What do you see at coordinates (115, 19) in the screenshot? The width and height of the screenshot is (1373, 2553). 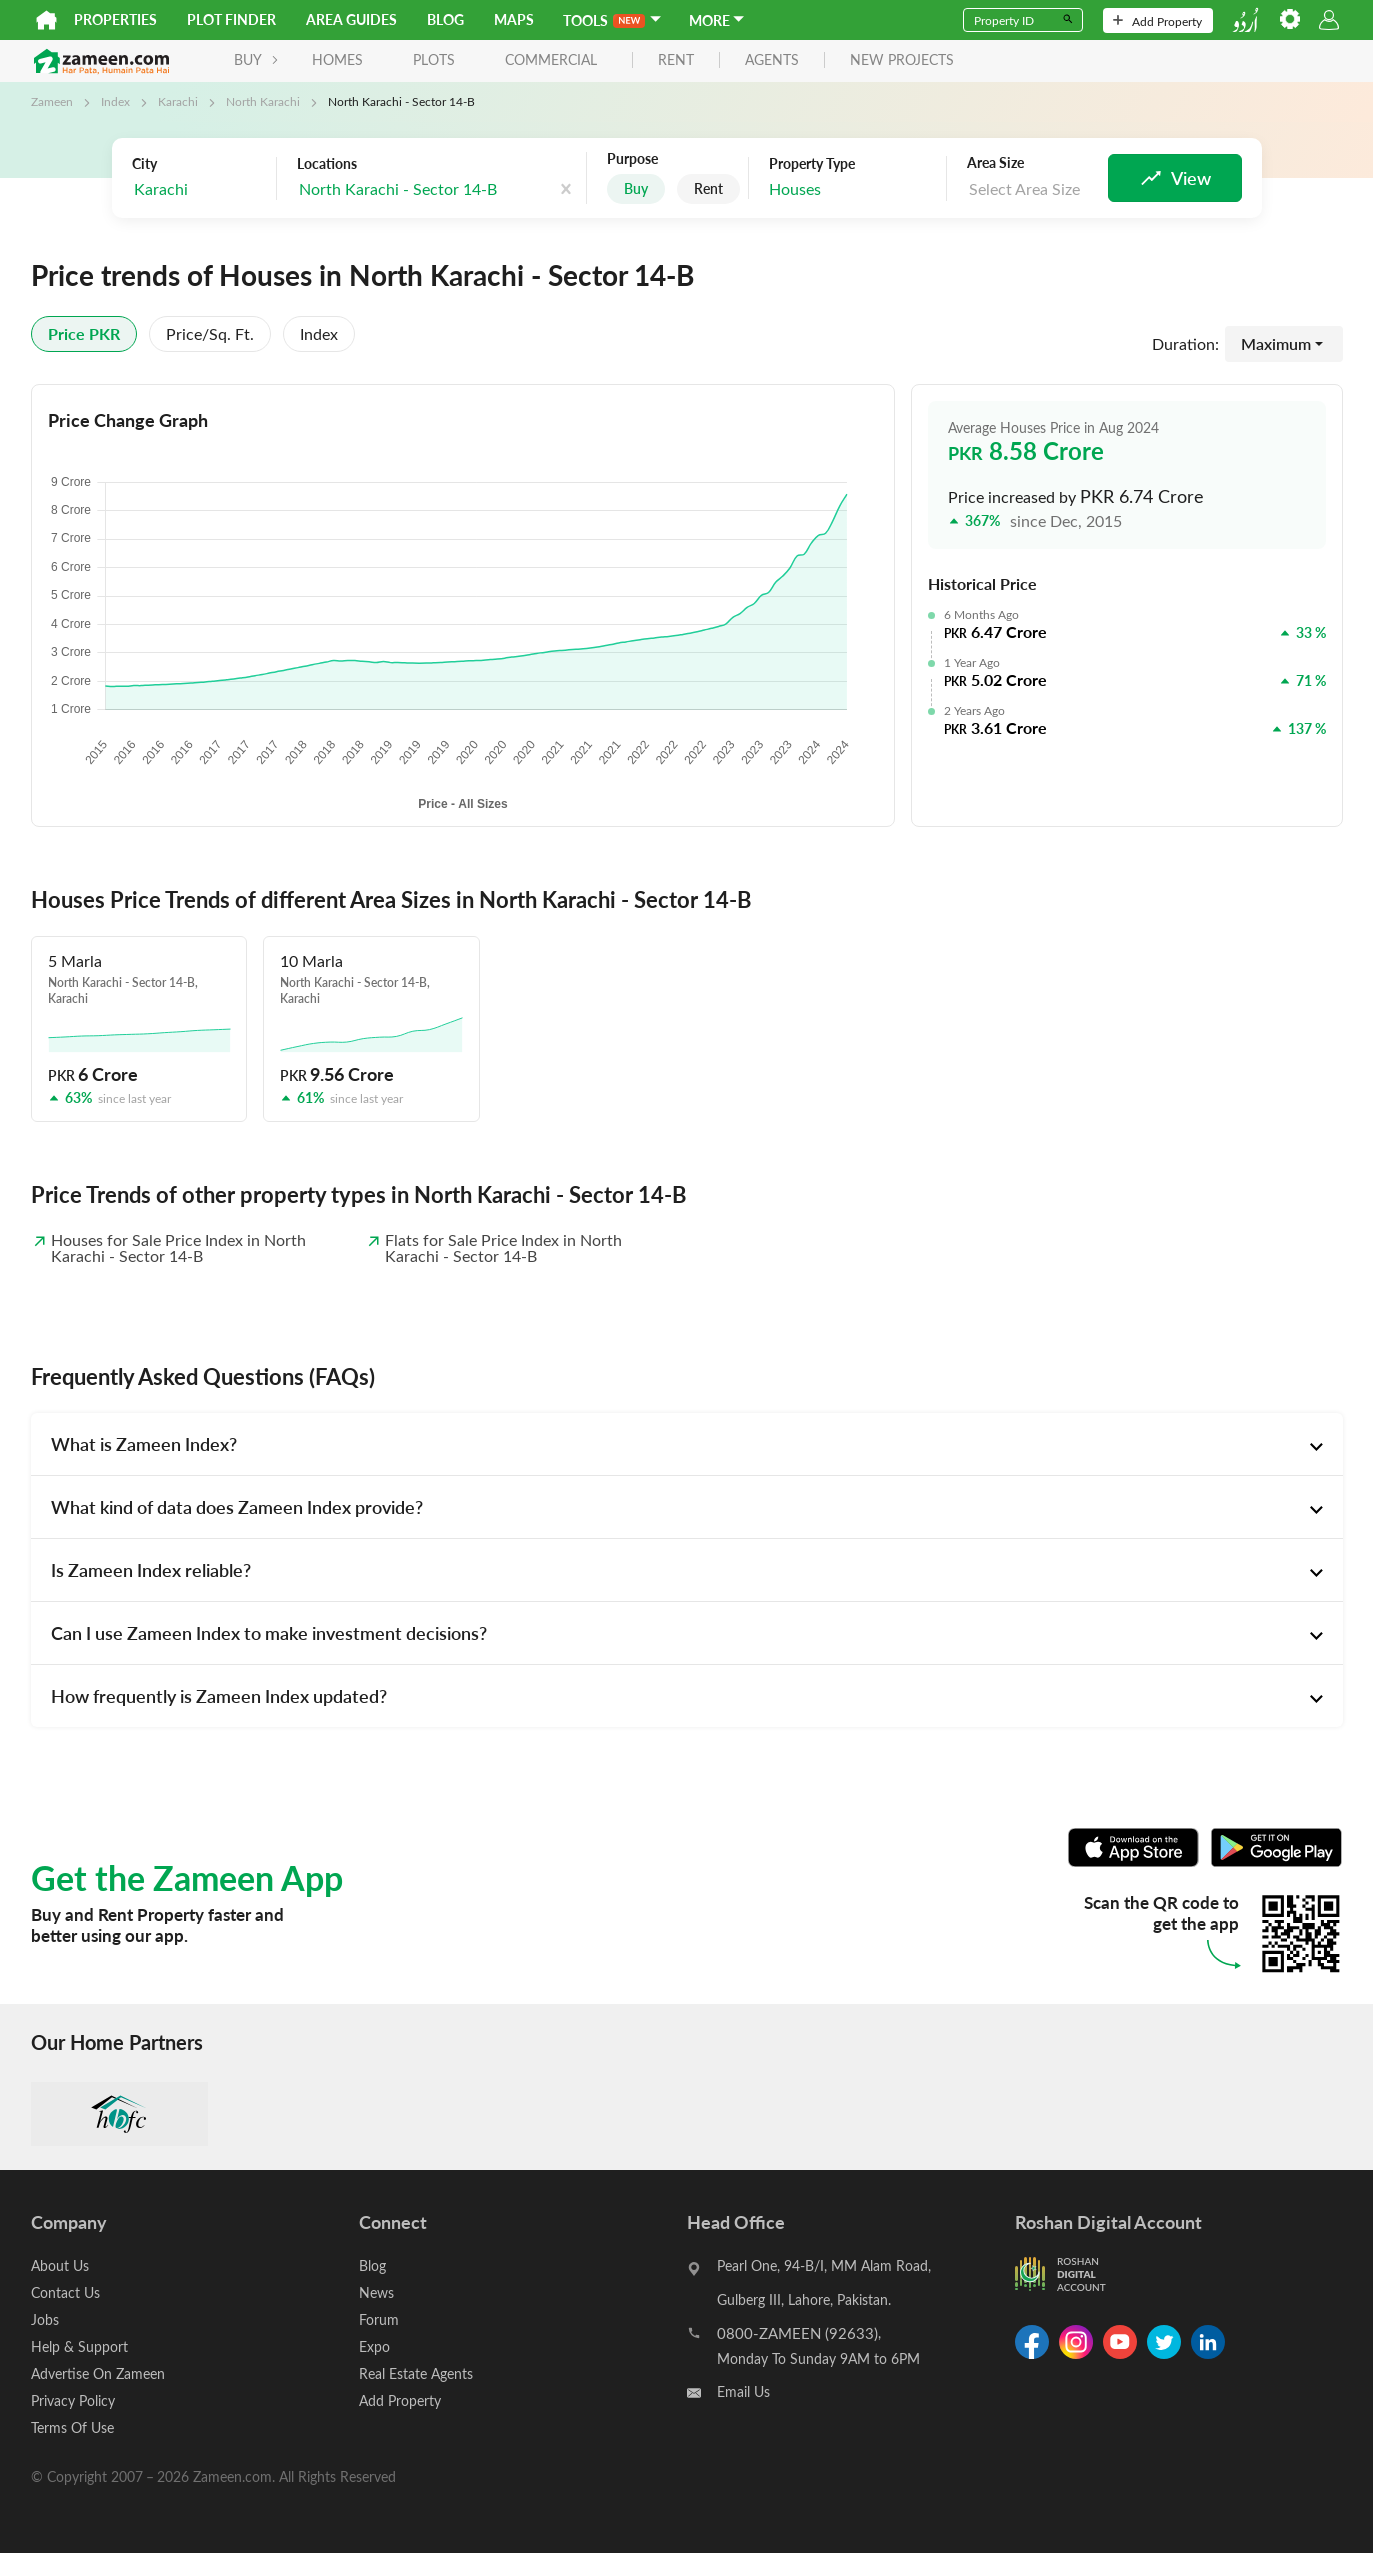 I see `Properties` at bounding box center [115, 19].